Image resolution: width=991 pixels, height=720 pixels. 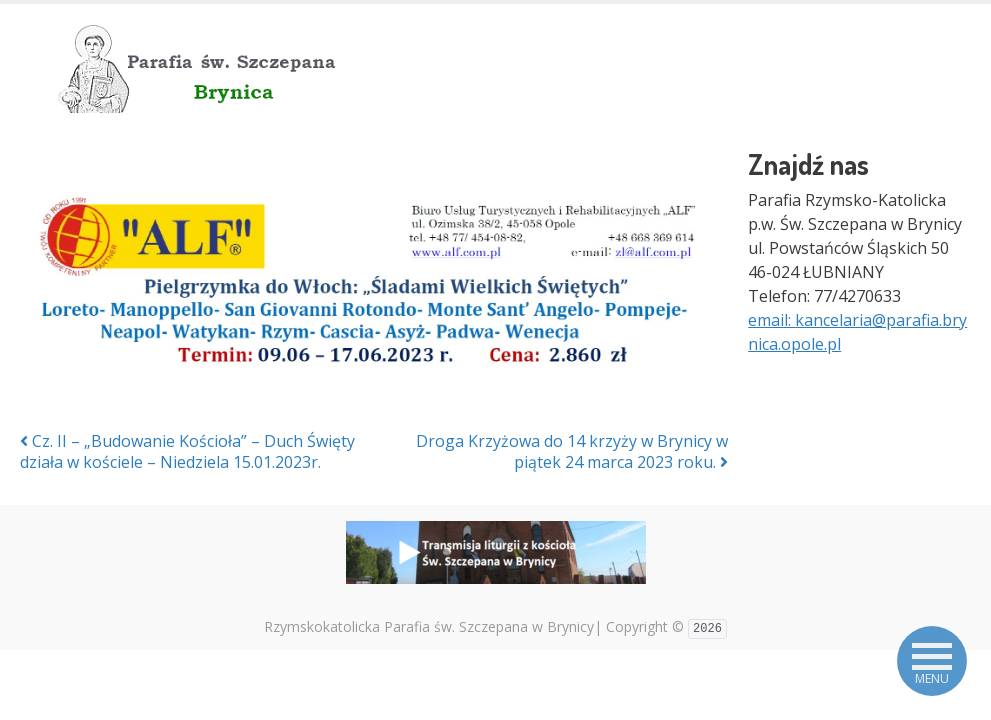 I want to click on email:, so click(x=771, y=320).